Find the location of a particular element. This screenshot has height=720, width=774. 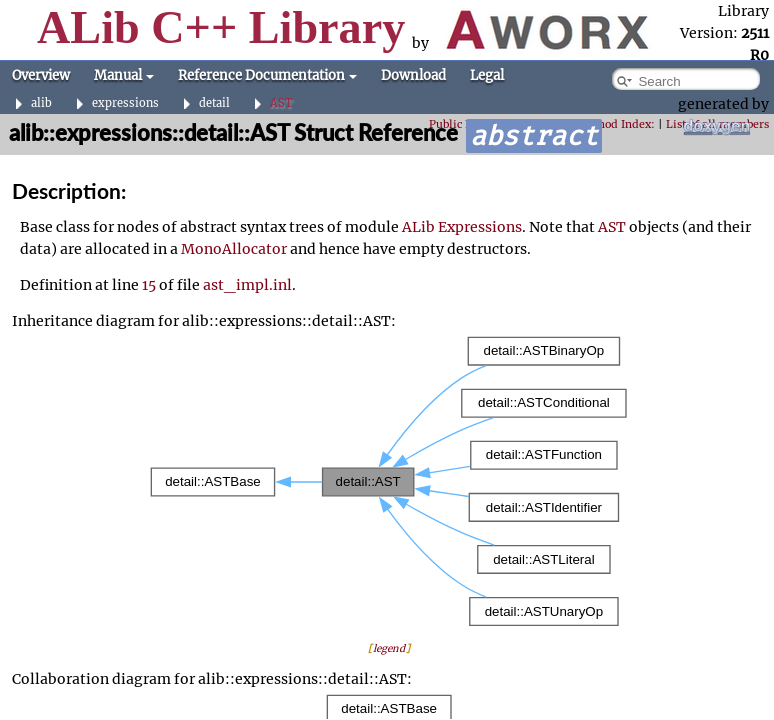

AST is located at coordinates (281, 103).